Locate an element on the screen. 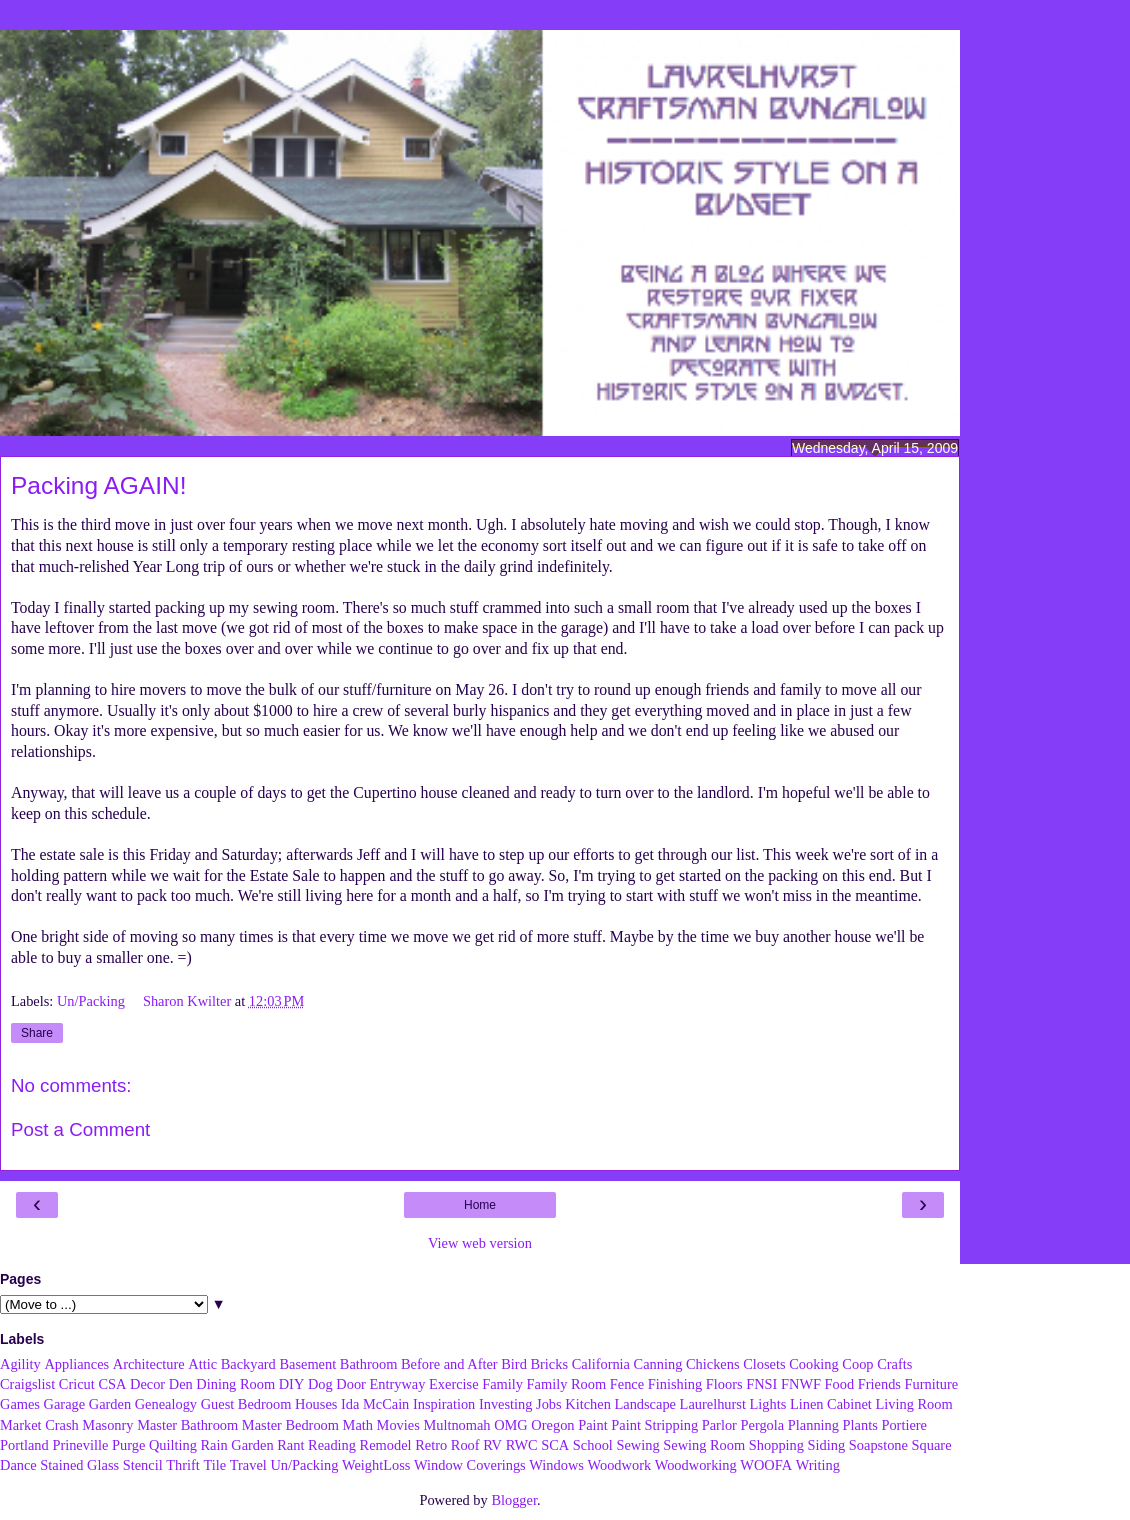  Sewing Room is located at coordinates (704, 1445).